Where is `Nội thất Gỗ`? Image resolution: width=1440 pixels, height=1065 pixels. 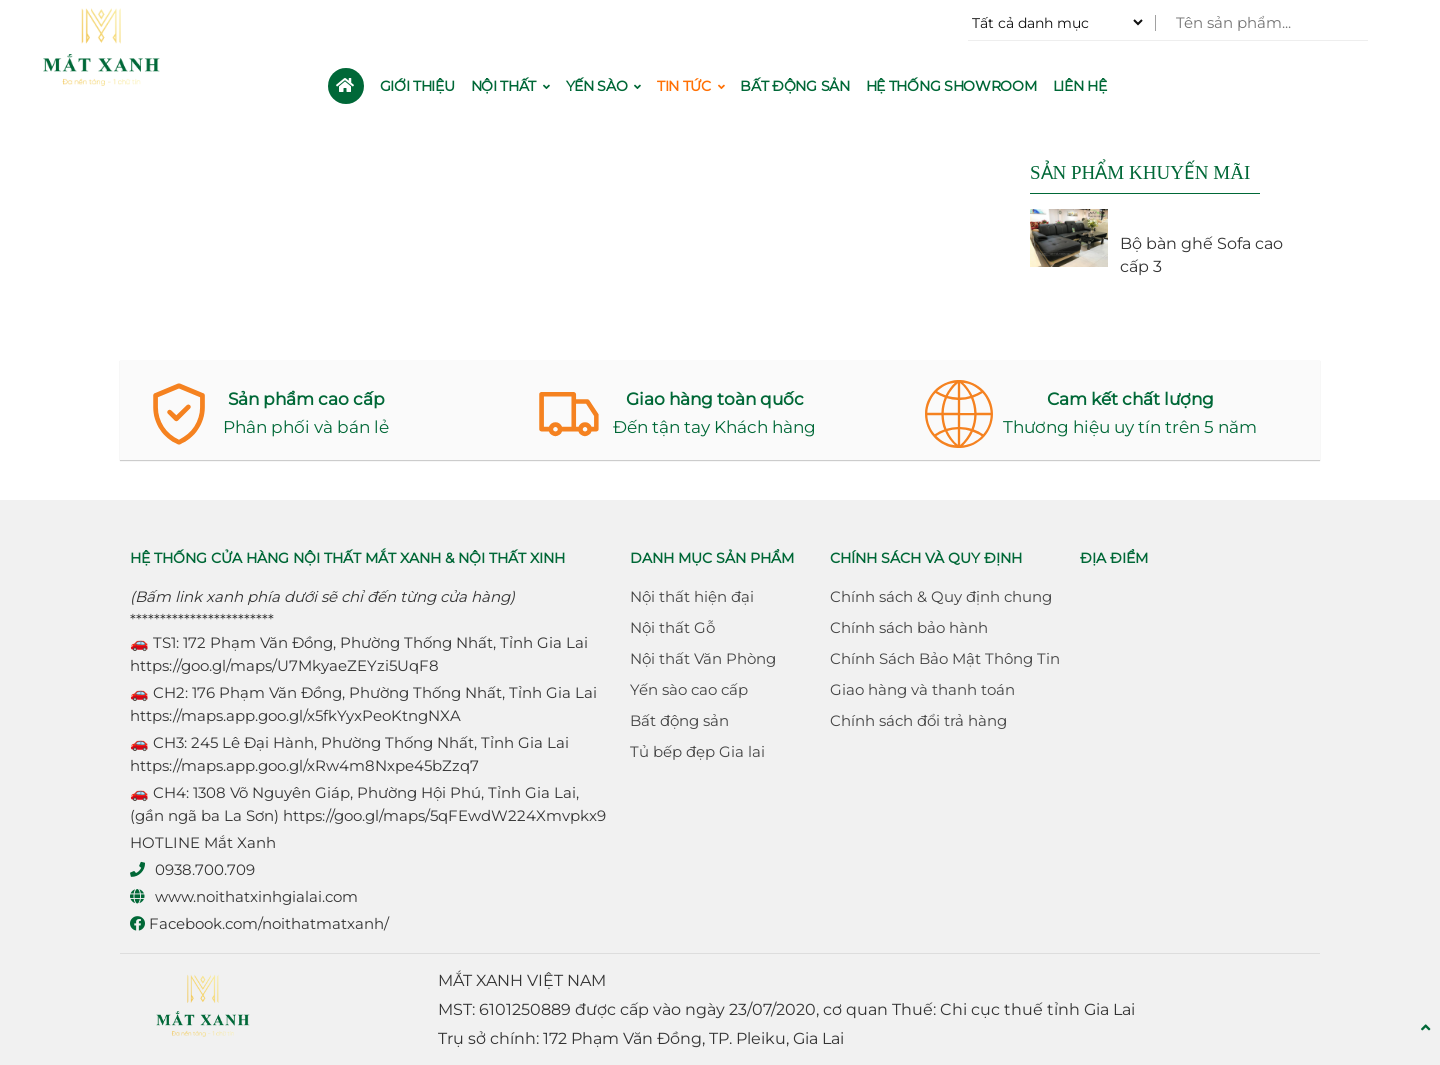
Nội thất Gỗ is located at coordinates (672, 627).